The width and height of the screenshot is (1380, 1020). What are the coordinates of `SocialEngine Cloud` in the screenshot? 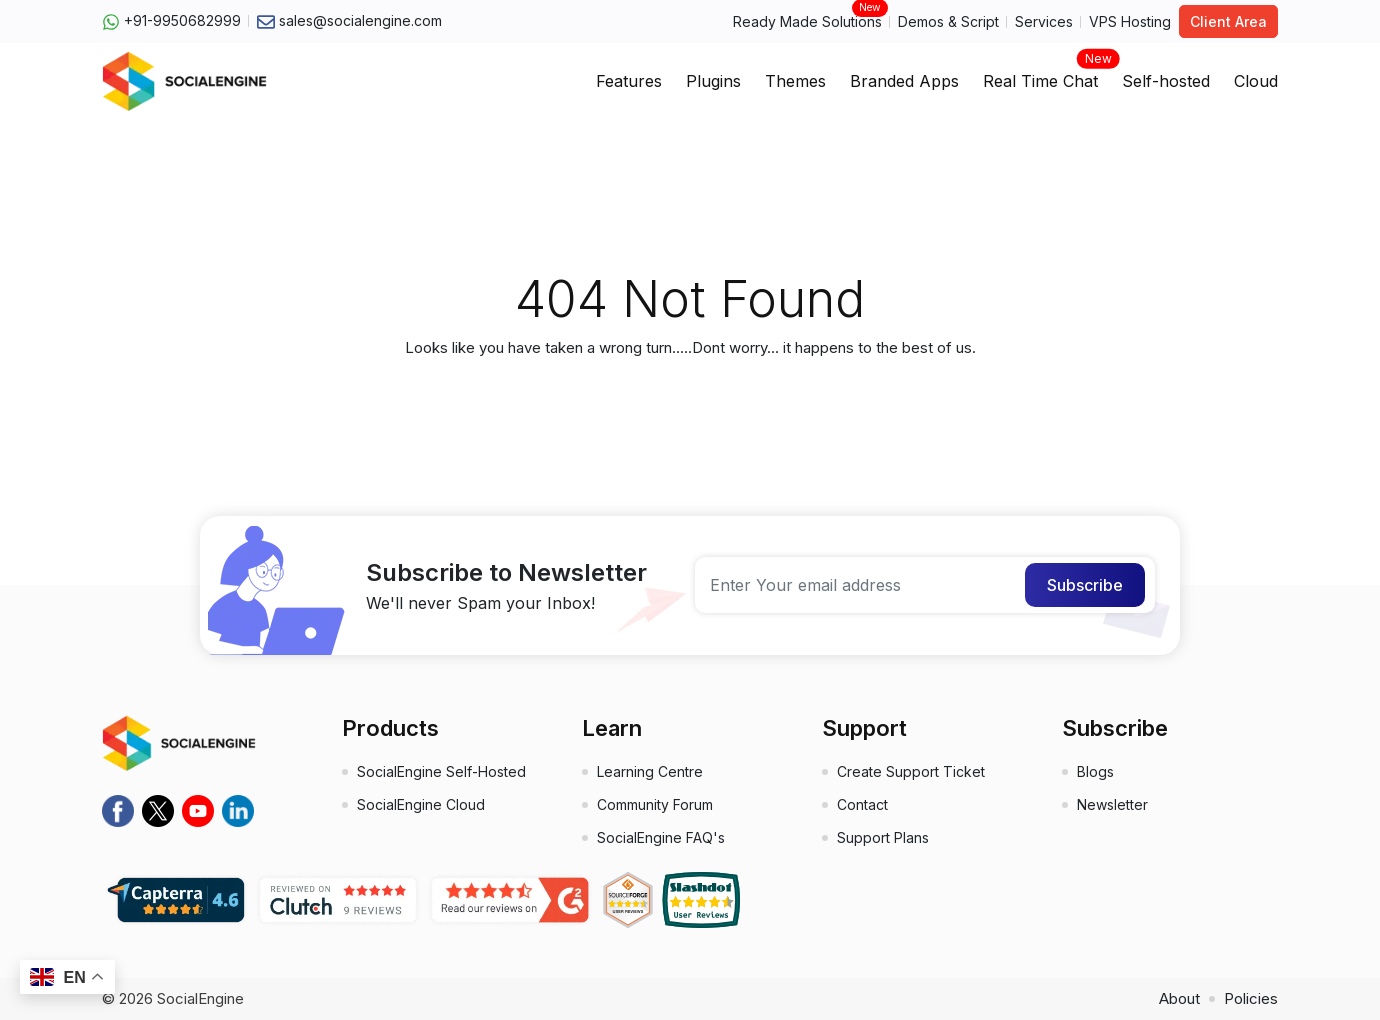 It's located at (421, 804).